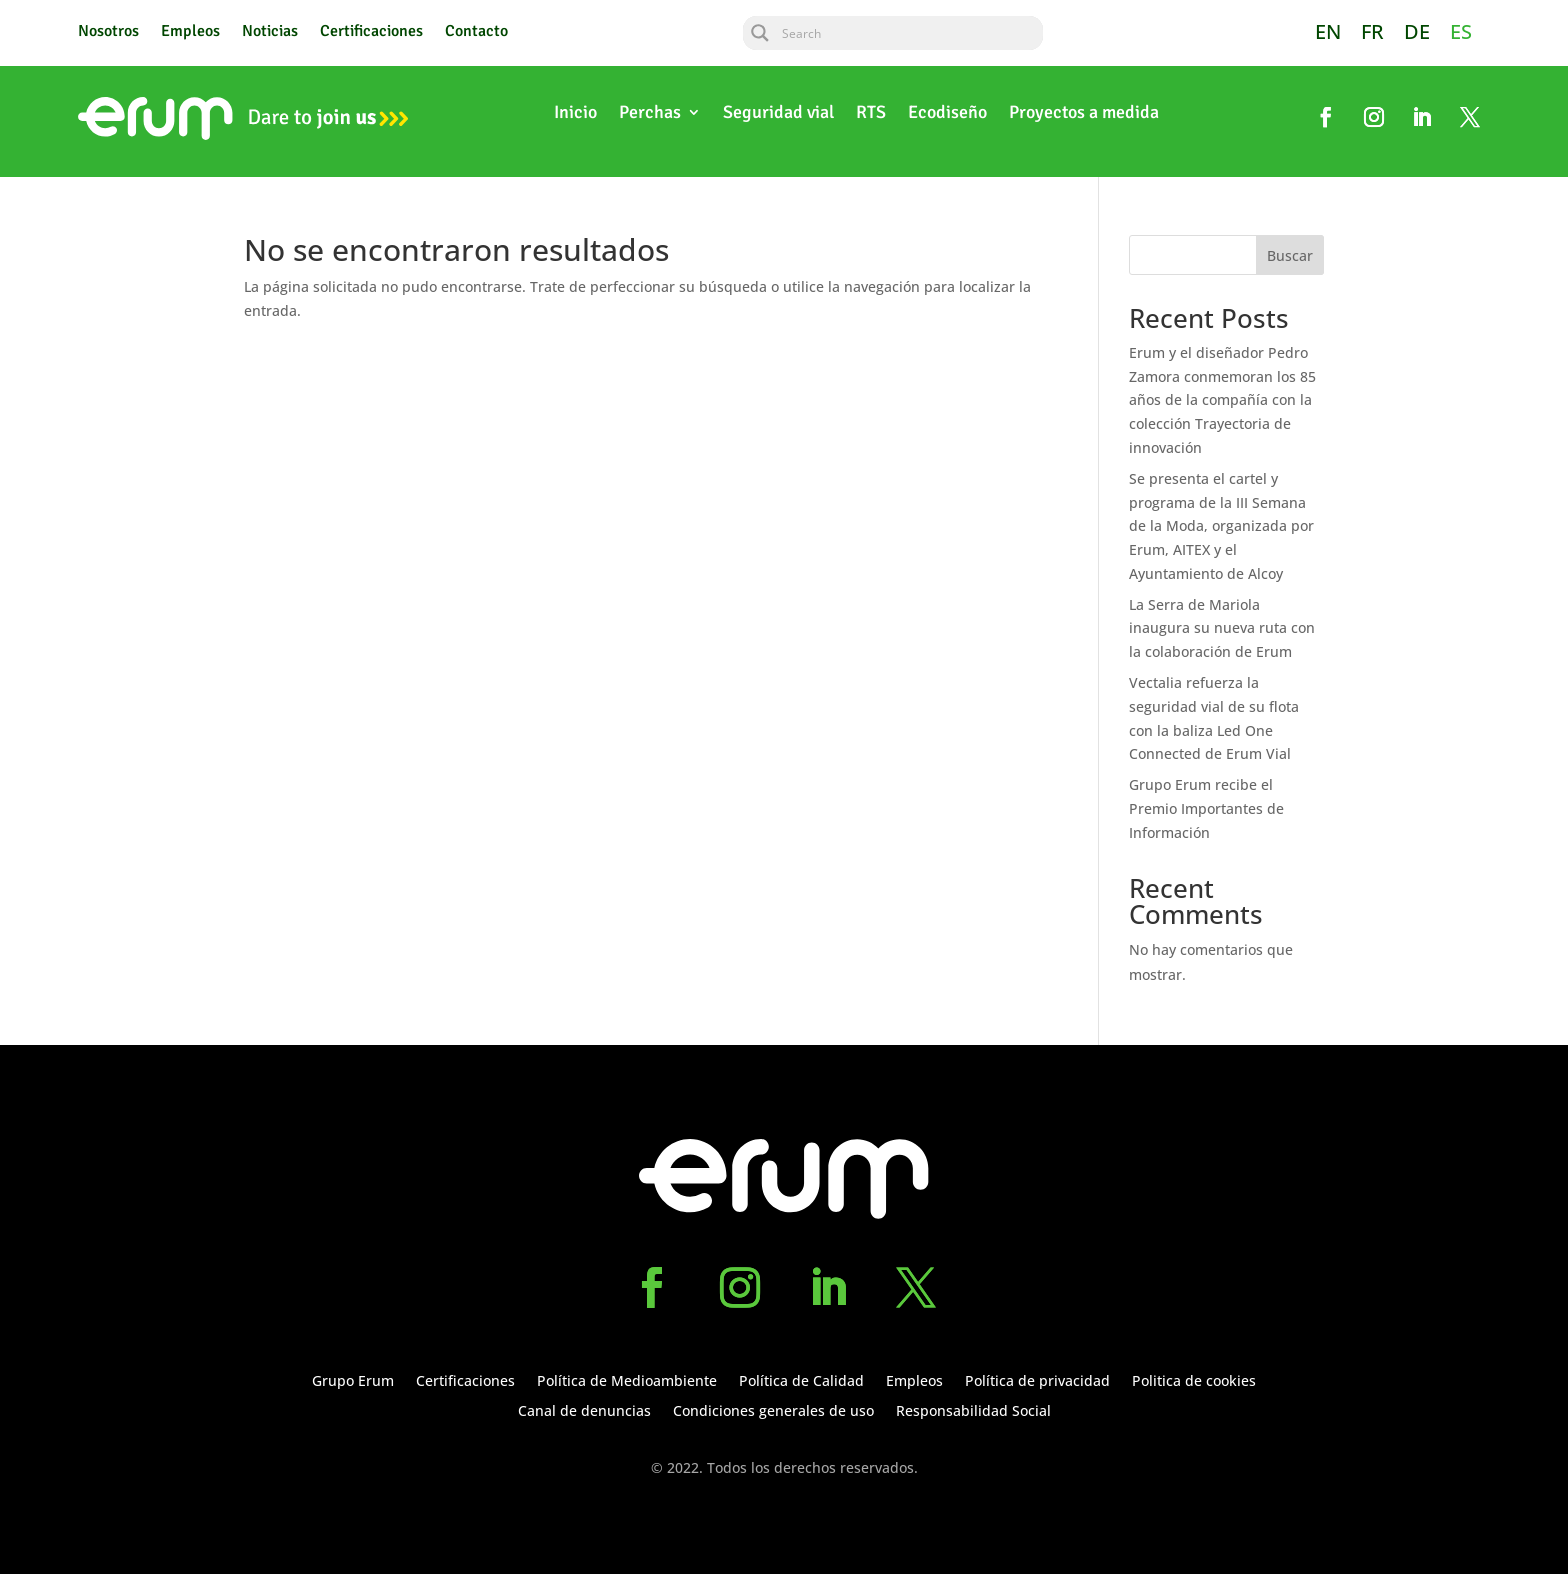  What do you see at coordinates (108, 32) in the screenshot?
I see `Nosotros` at bounding box center [108, 32].